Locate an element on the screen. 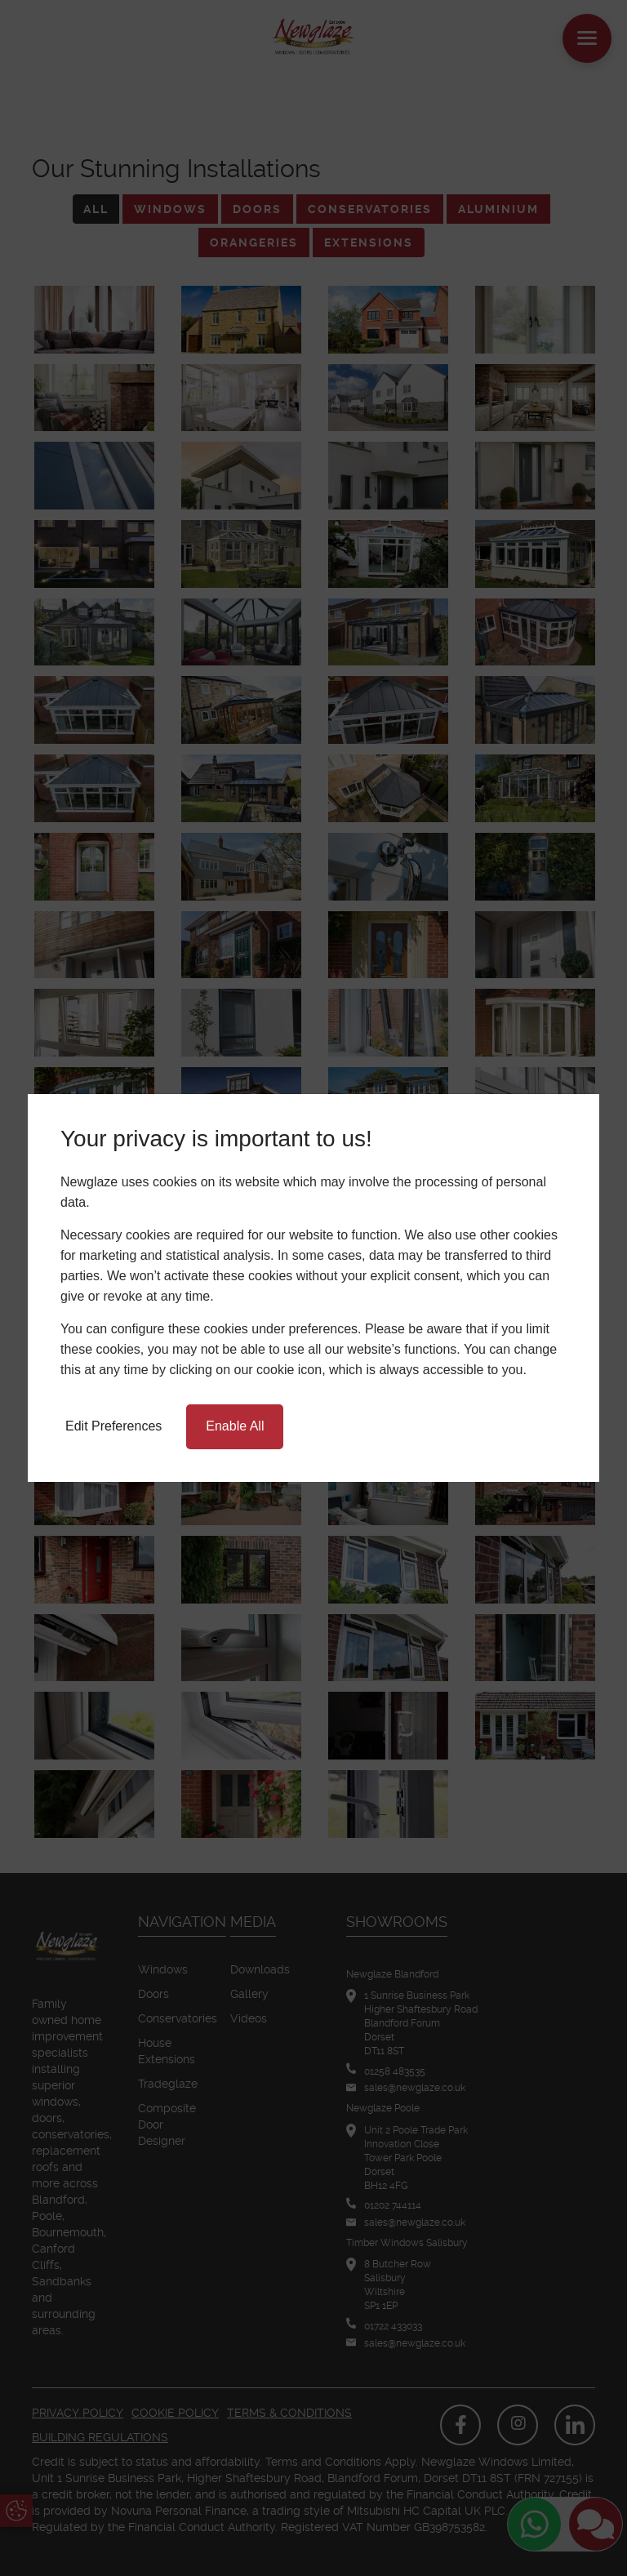 This screenshot has width=627, height=2576. Edit Preferences is located at coordinates (113, 1426).